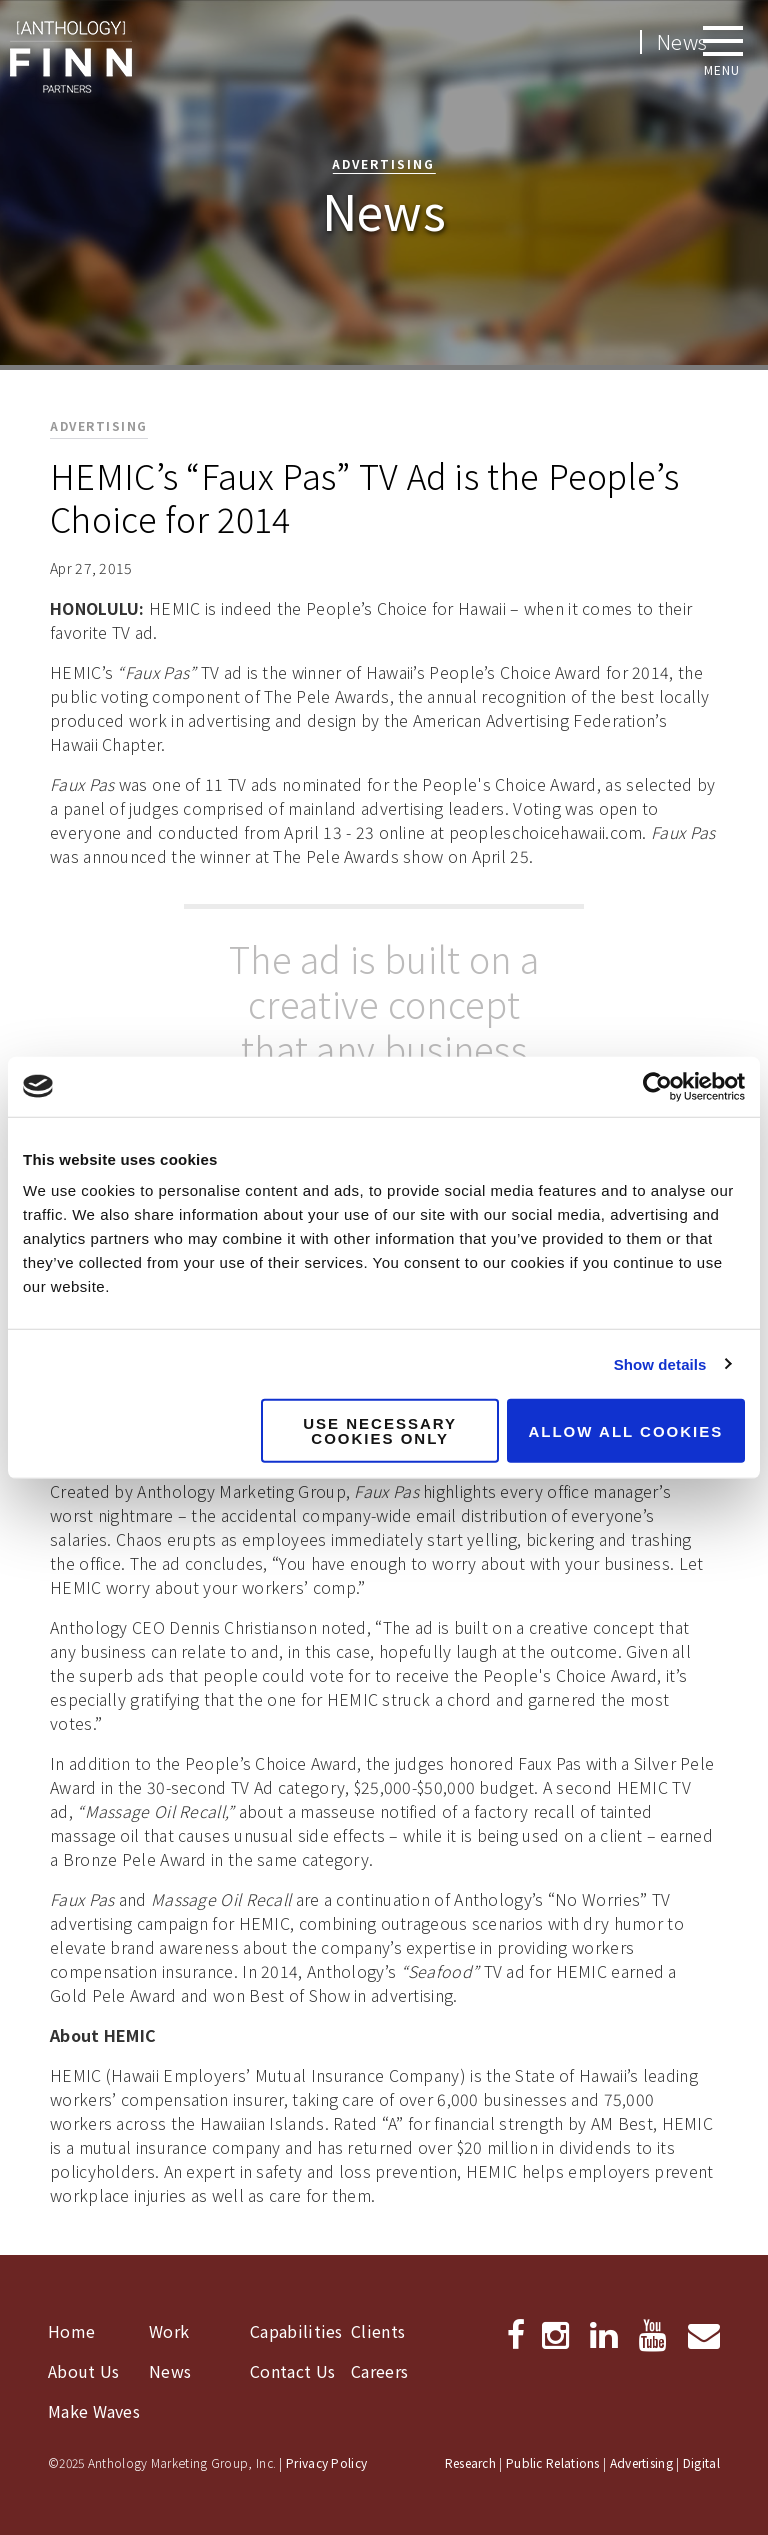  What do you see at coordinates (296, 2331) in the screenshot?
I see `Capabilities` at bounding box center [296, 2331].